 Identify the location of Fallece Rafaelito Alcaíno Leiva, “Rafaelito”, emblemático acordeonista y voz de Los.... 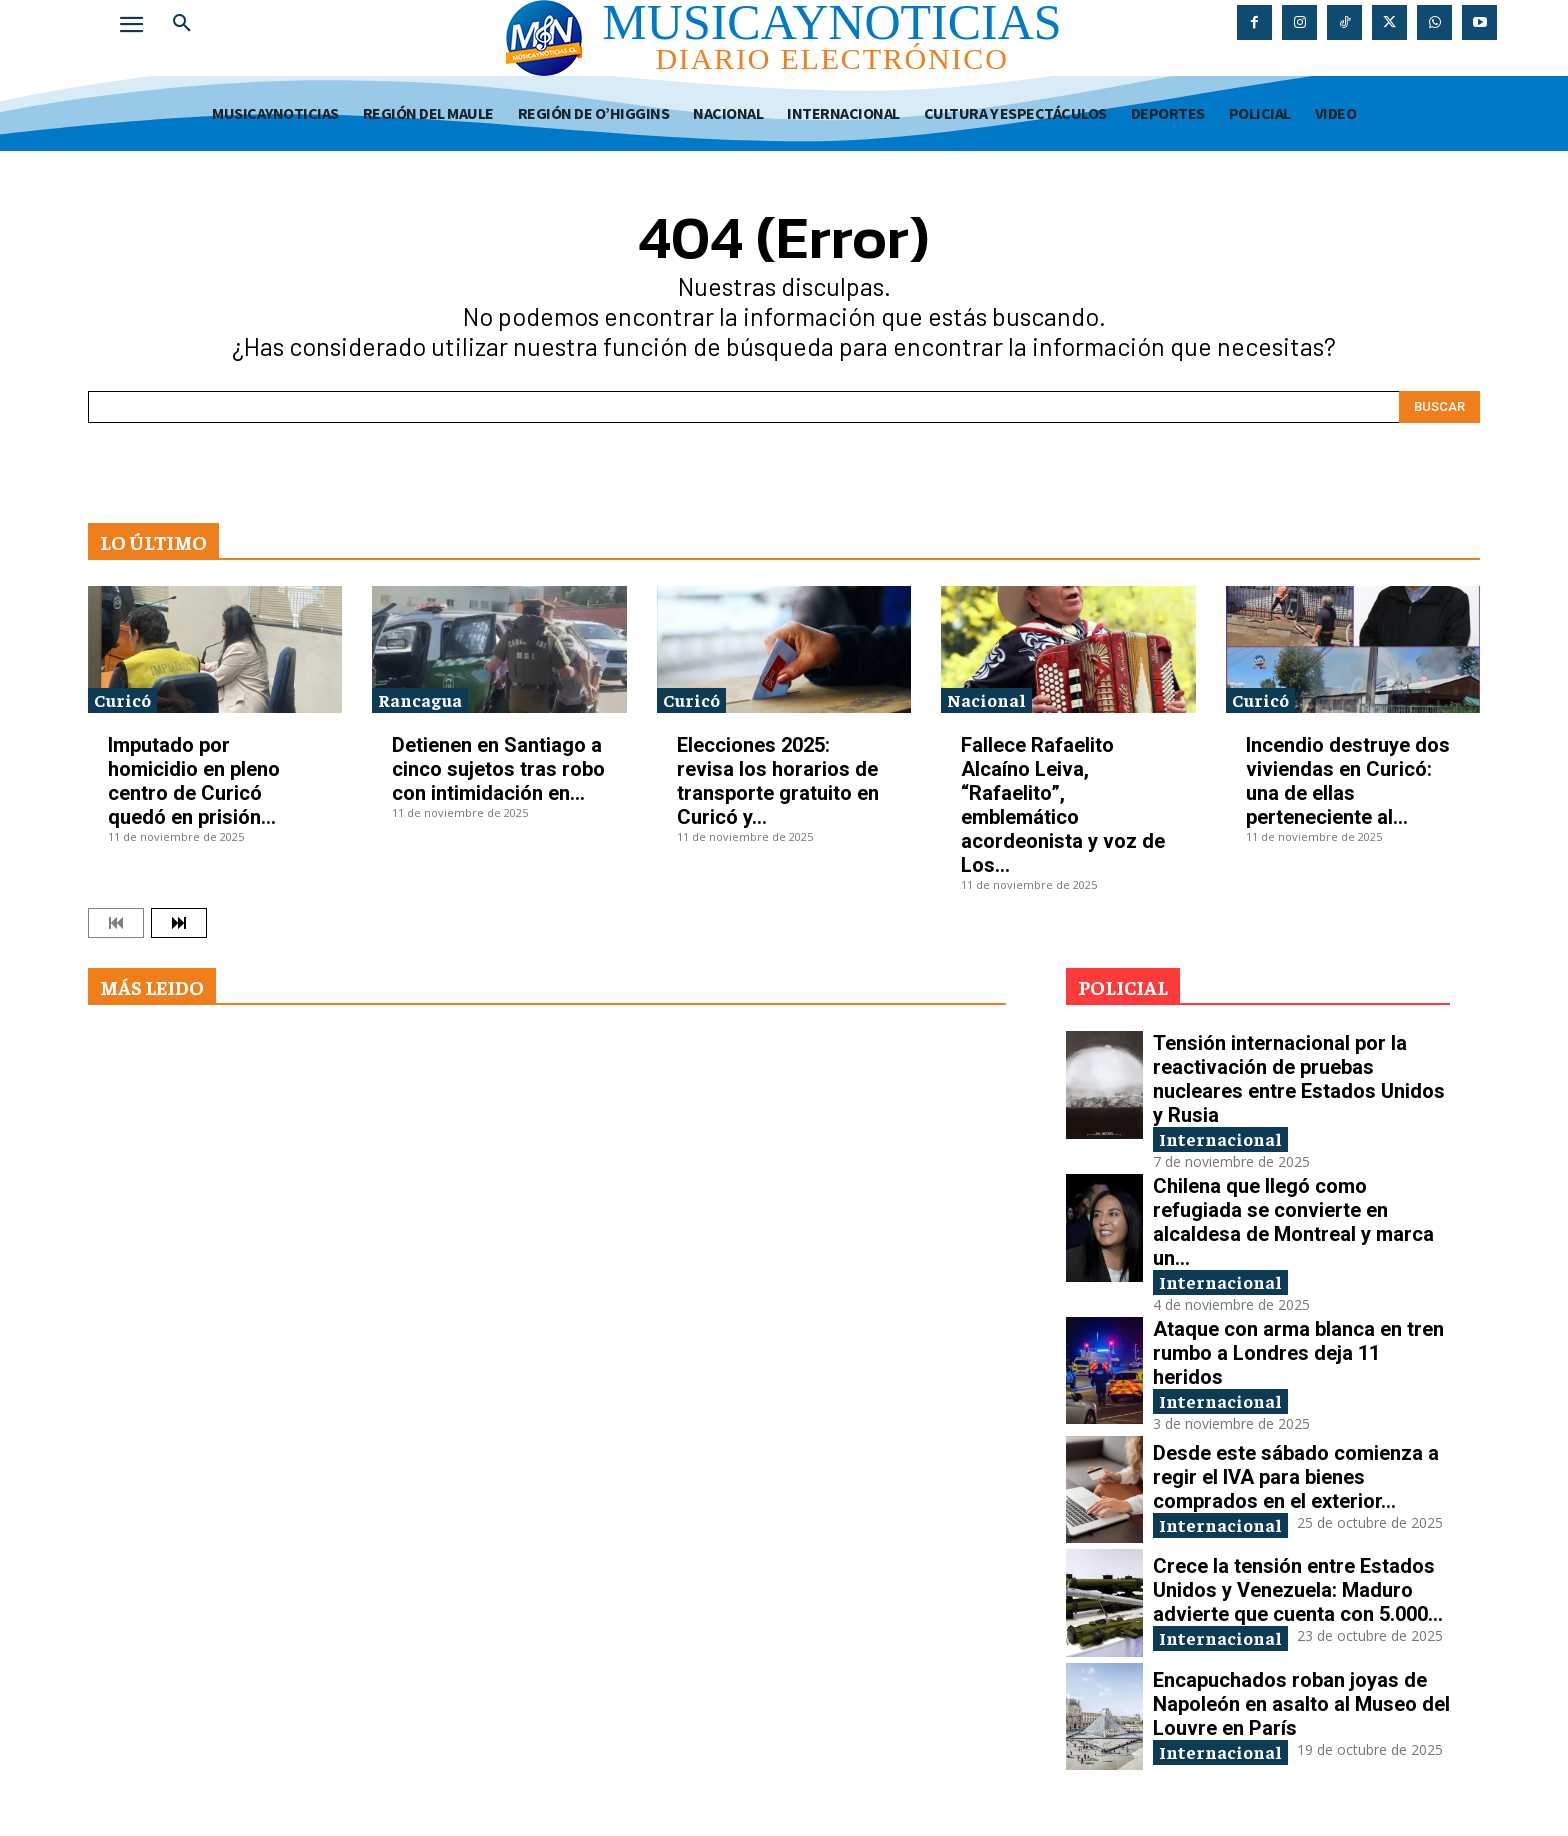
(1063, 805).